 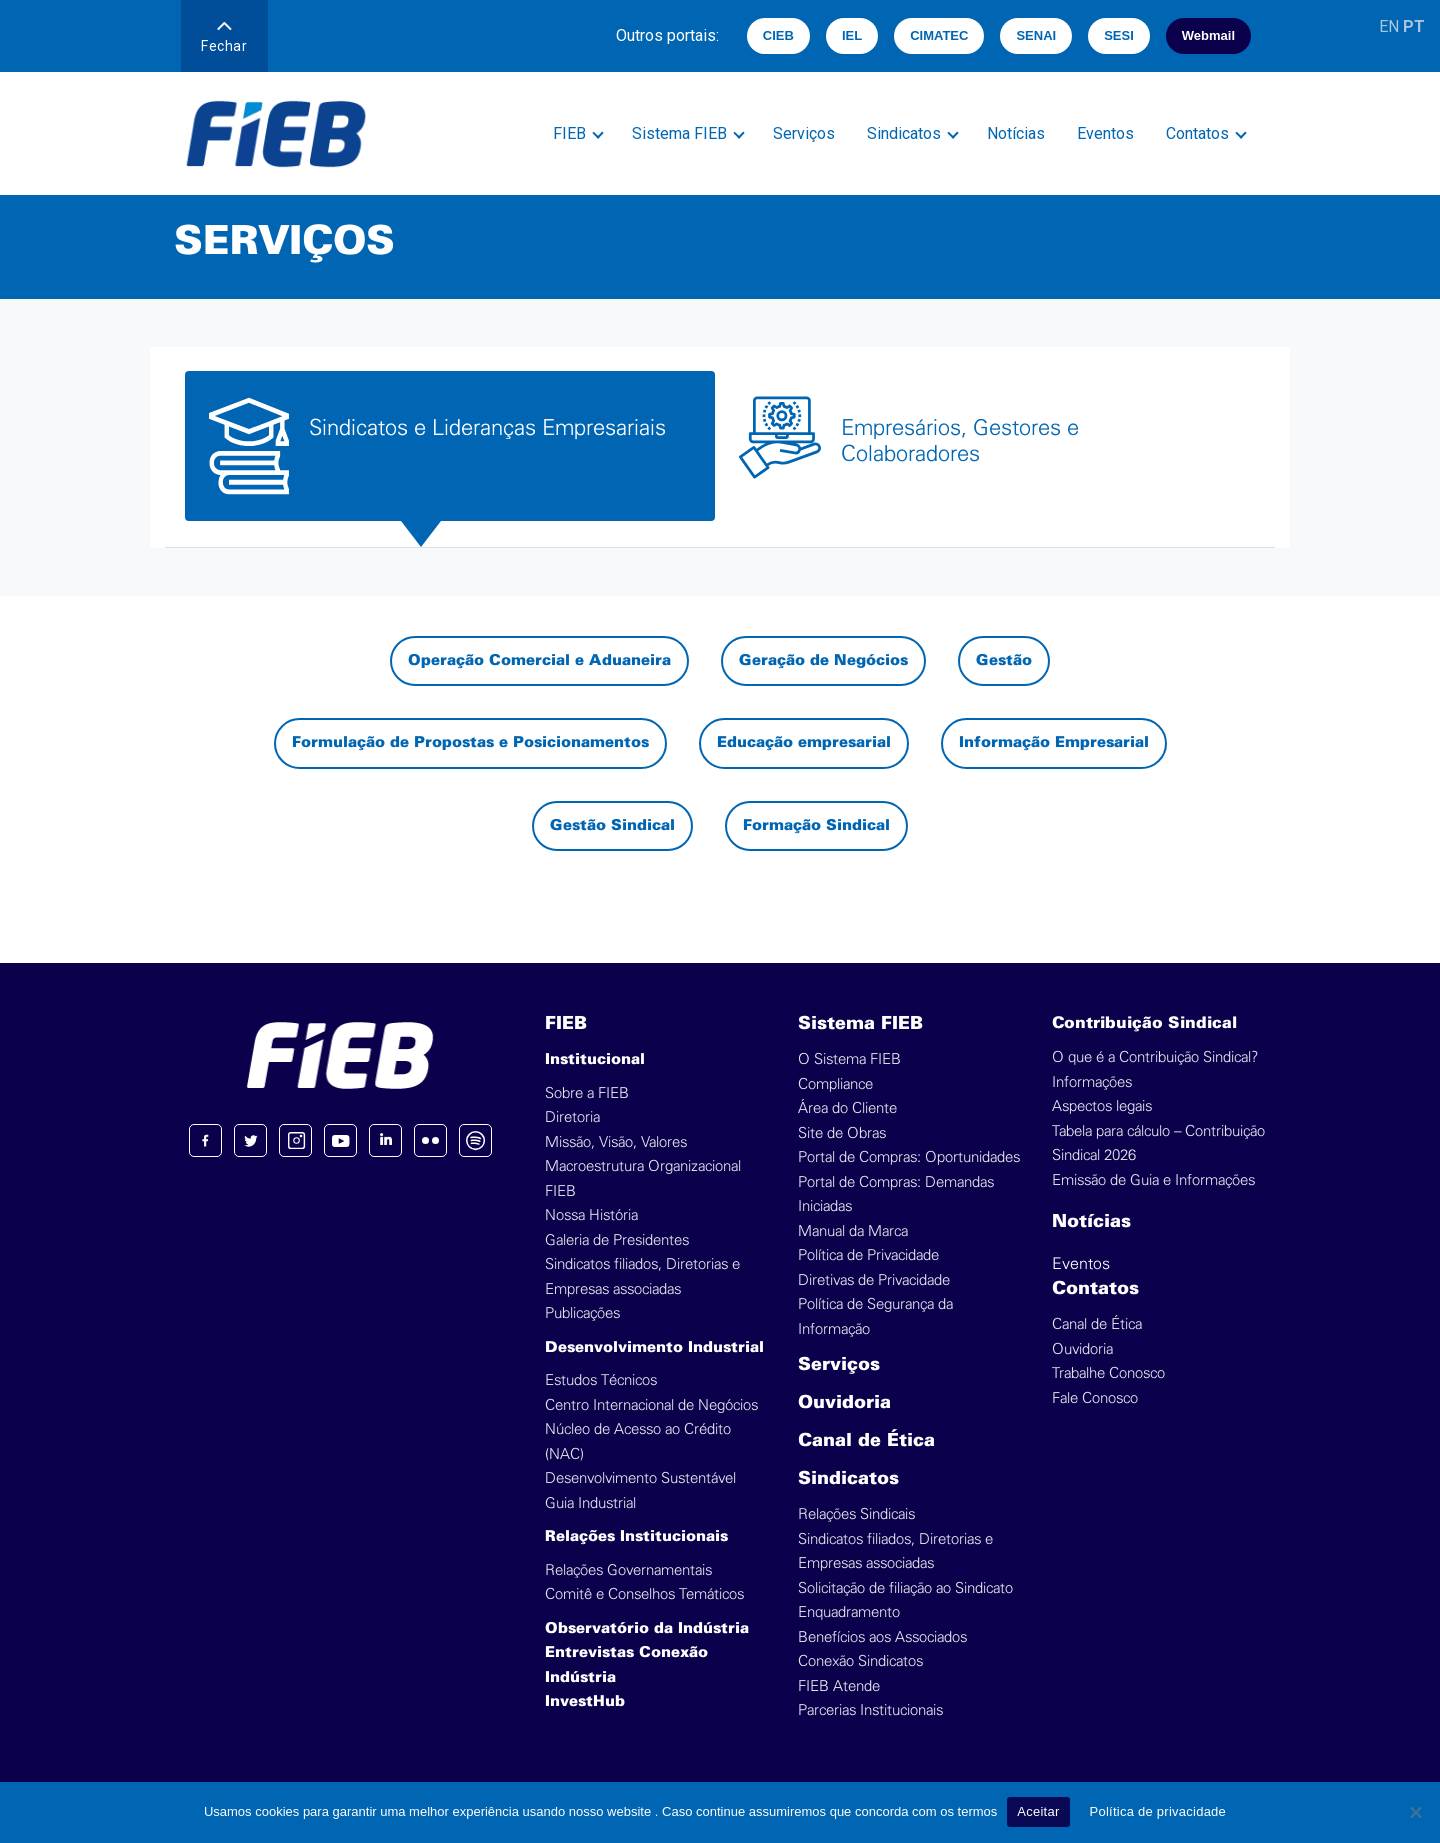 What do you see at coordinates (224, 38) in the screenshot?
I see `Fechar` at bounding box center [224, 38].